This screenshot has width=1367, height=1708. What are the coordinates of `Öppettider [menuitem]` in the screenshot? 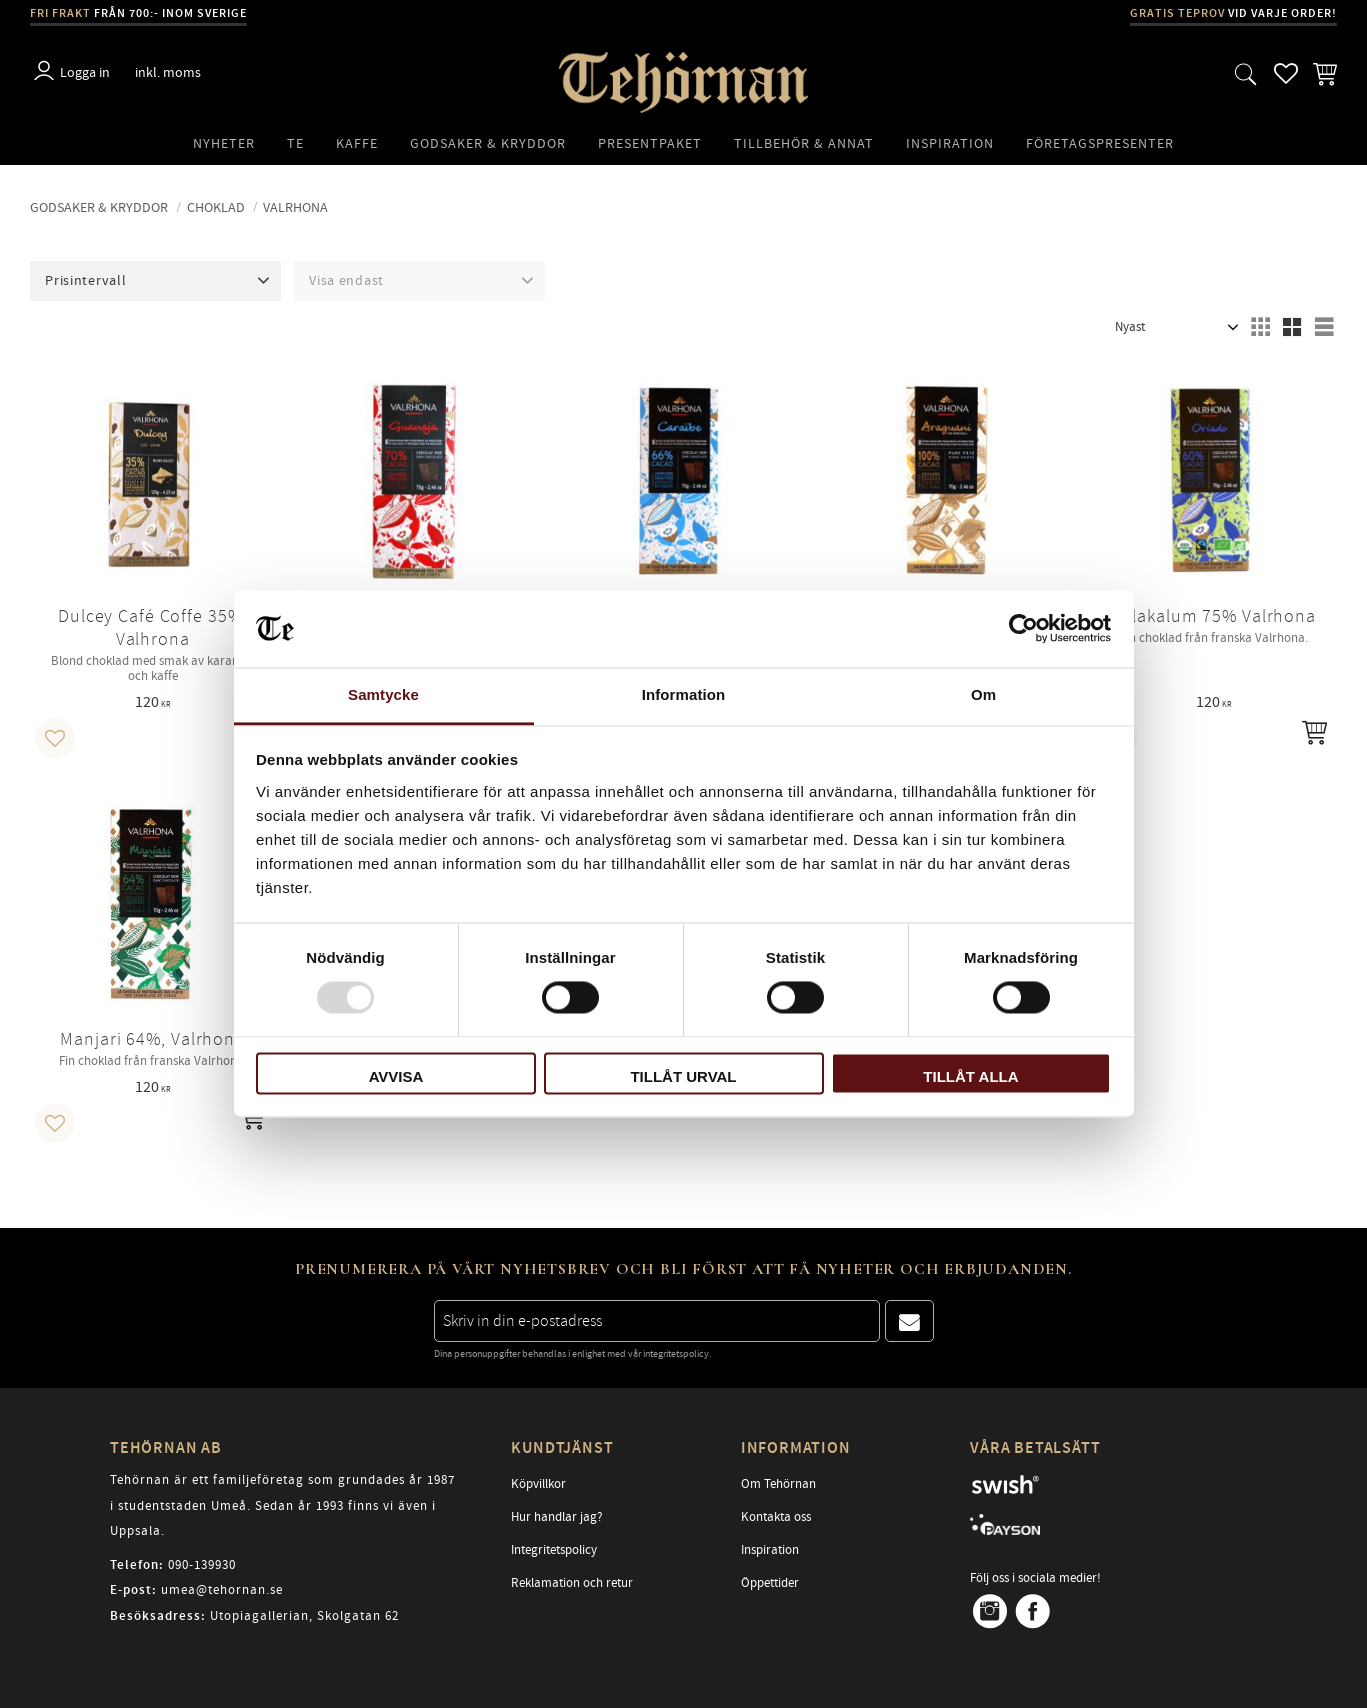 It's located at (770, 1583).